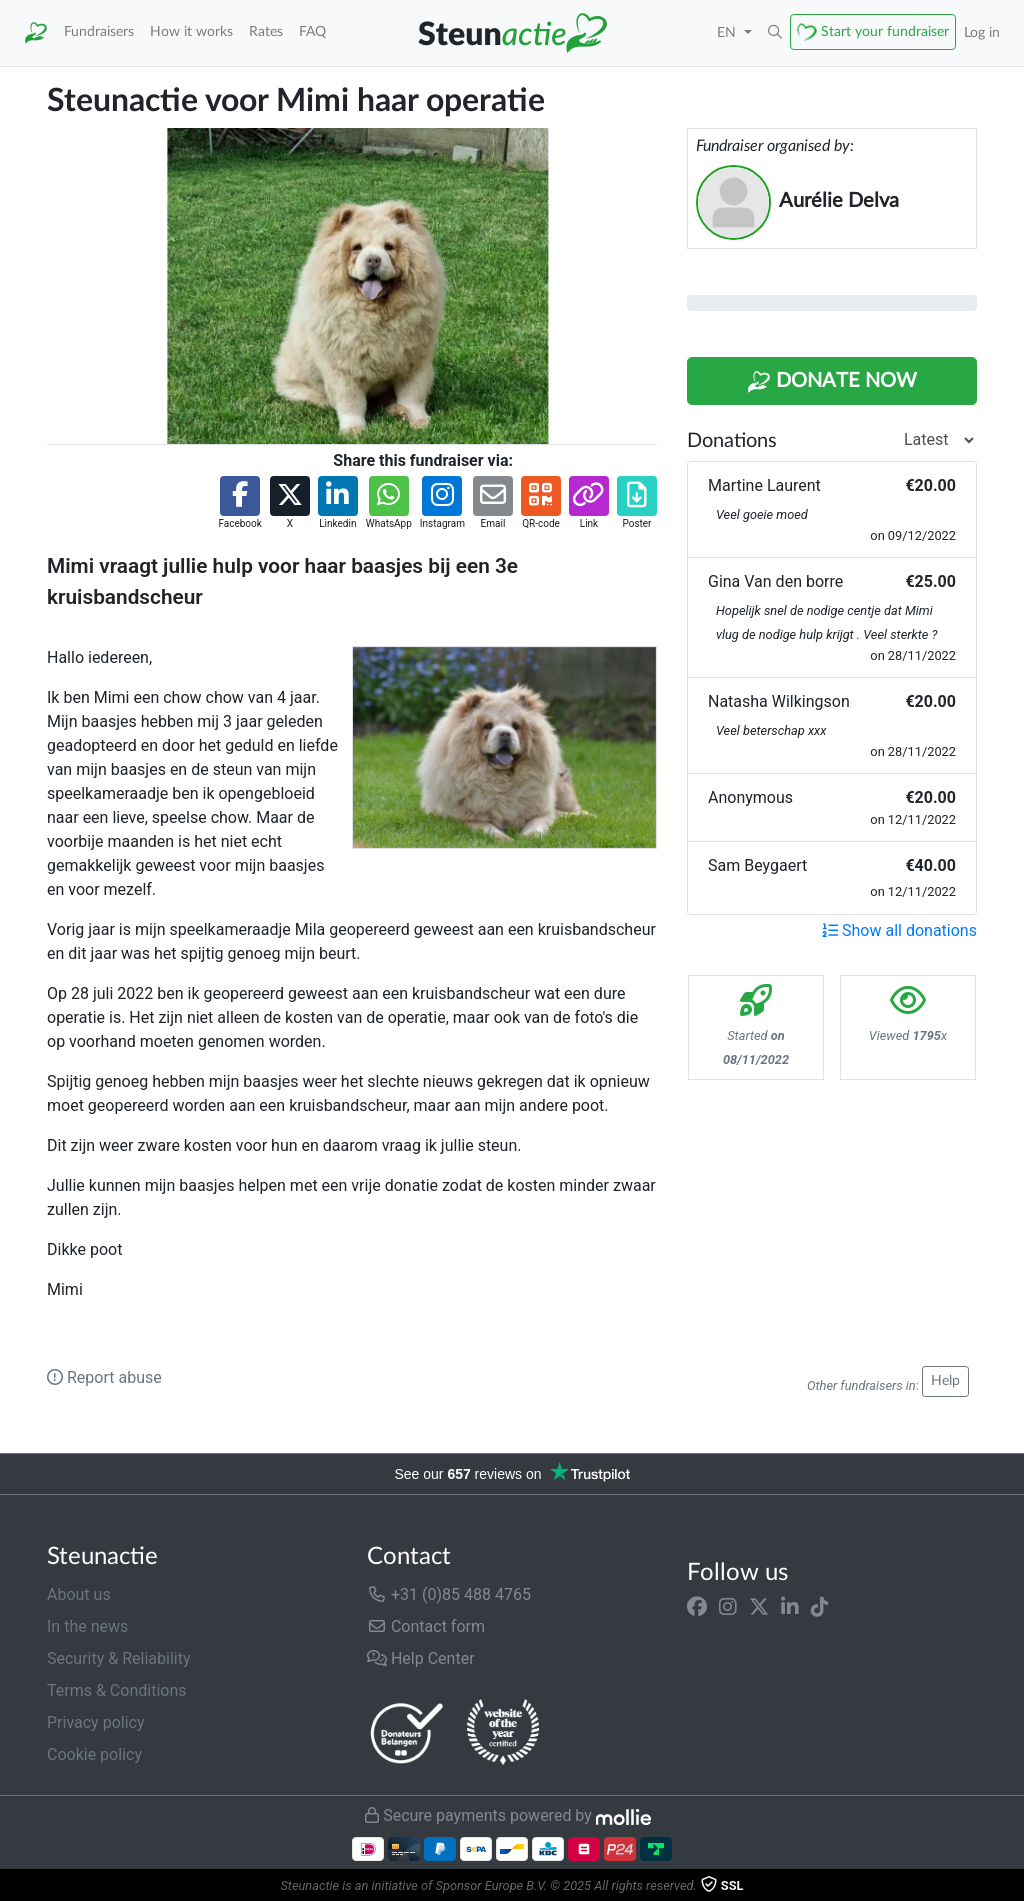  What do you see at coordinates (79, 1594) in the screenshot?
I see `About us` at bounding box center [79, 1594].